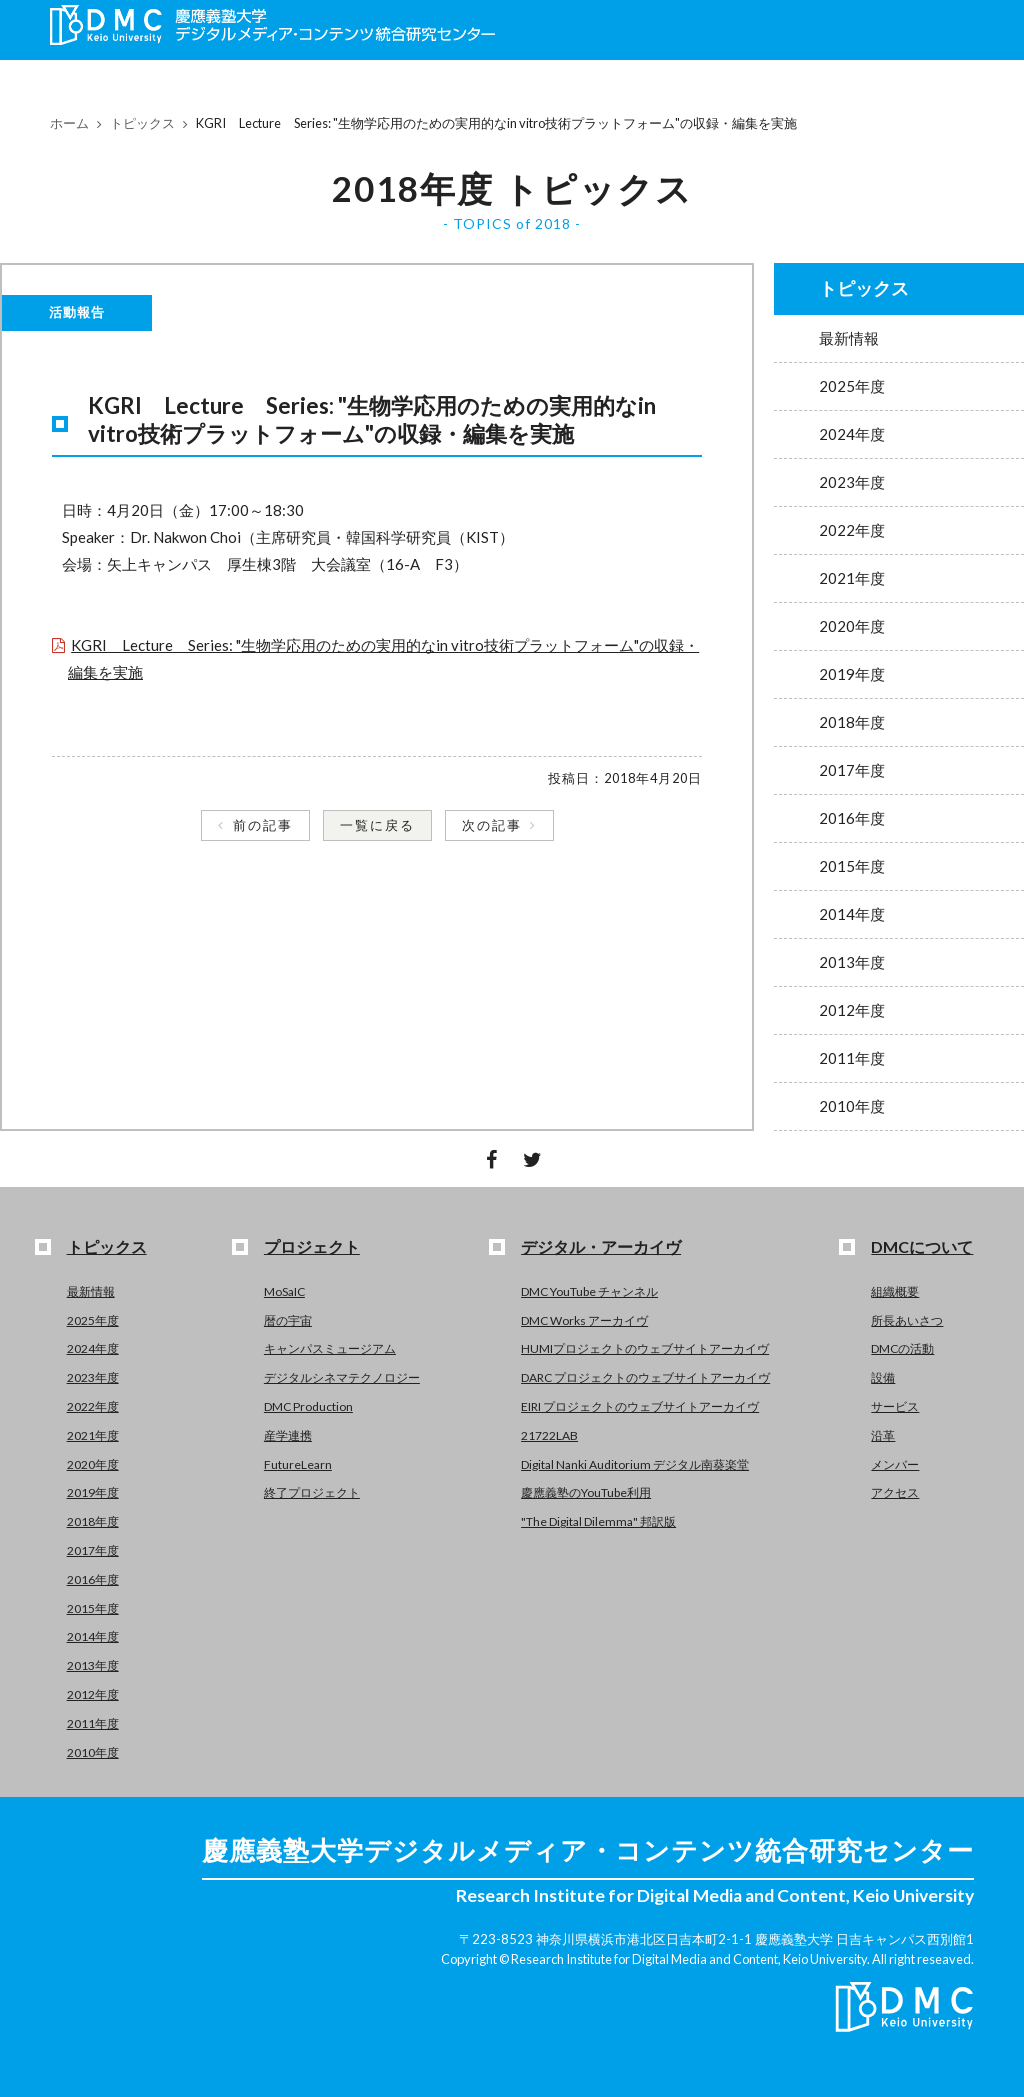  I want to click on 産学連携, so click(288, 1435).